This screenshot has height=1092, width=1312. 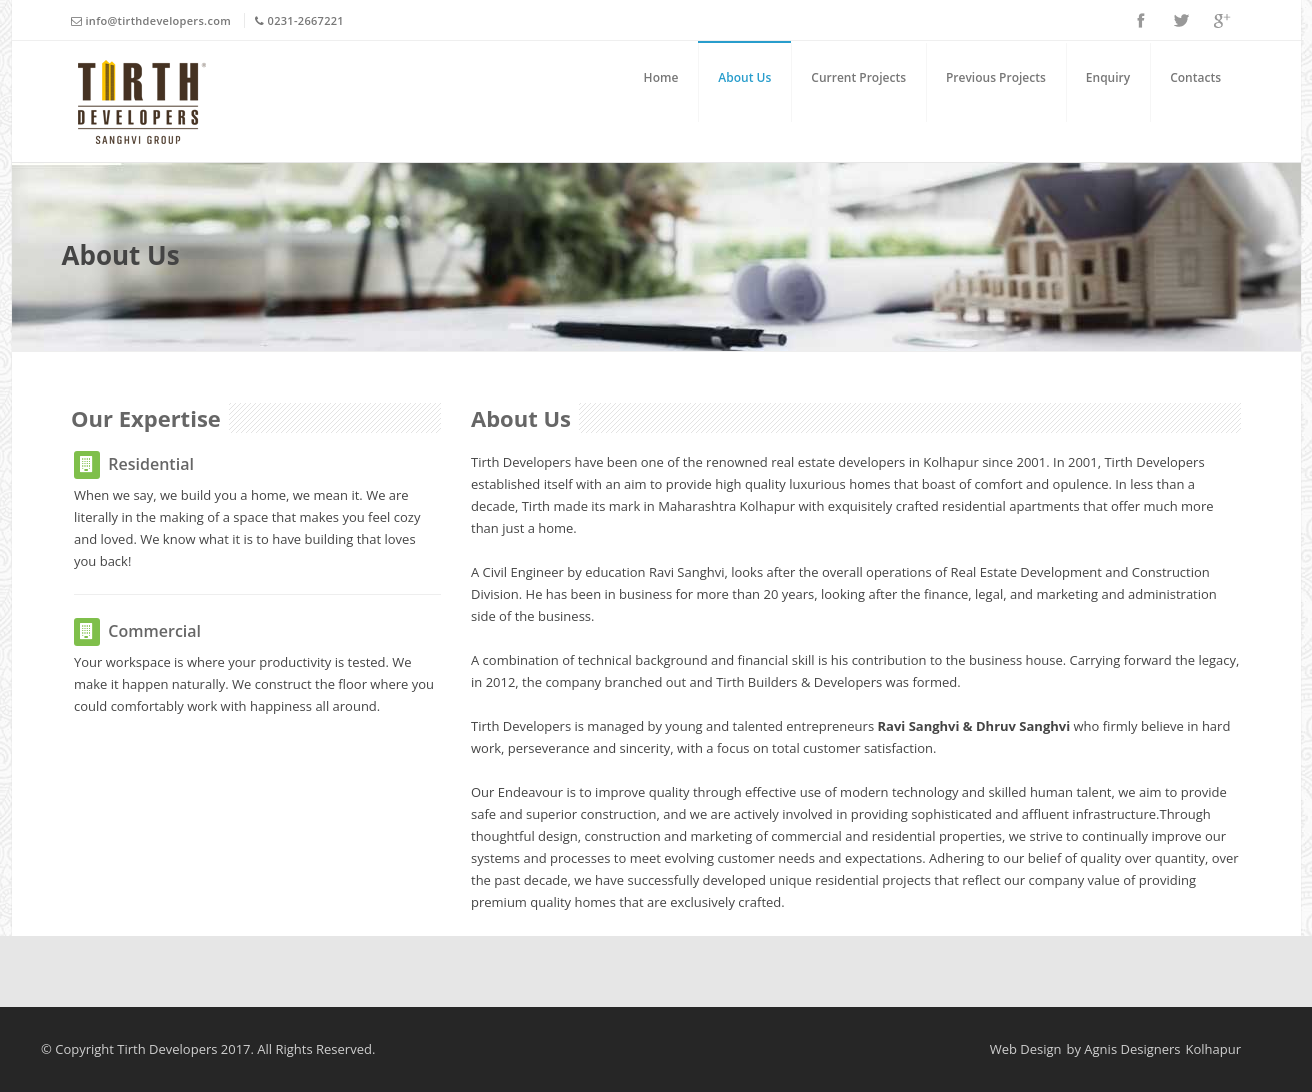 What do you see at coordinates (1195, 77) in the screenshot?
I see `Contacts` at bounding box center [1195, 77].